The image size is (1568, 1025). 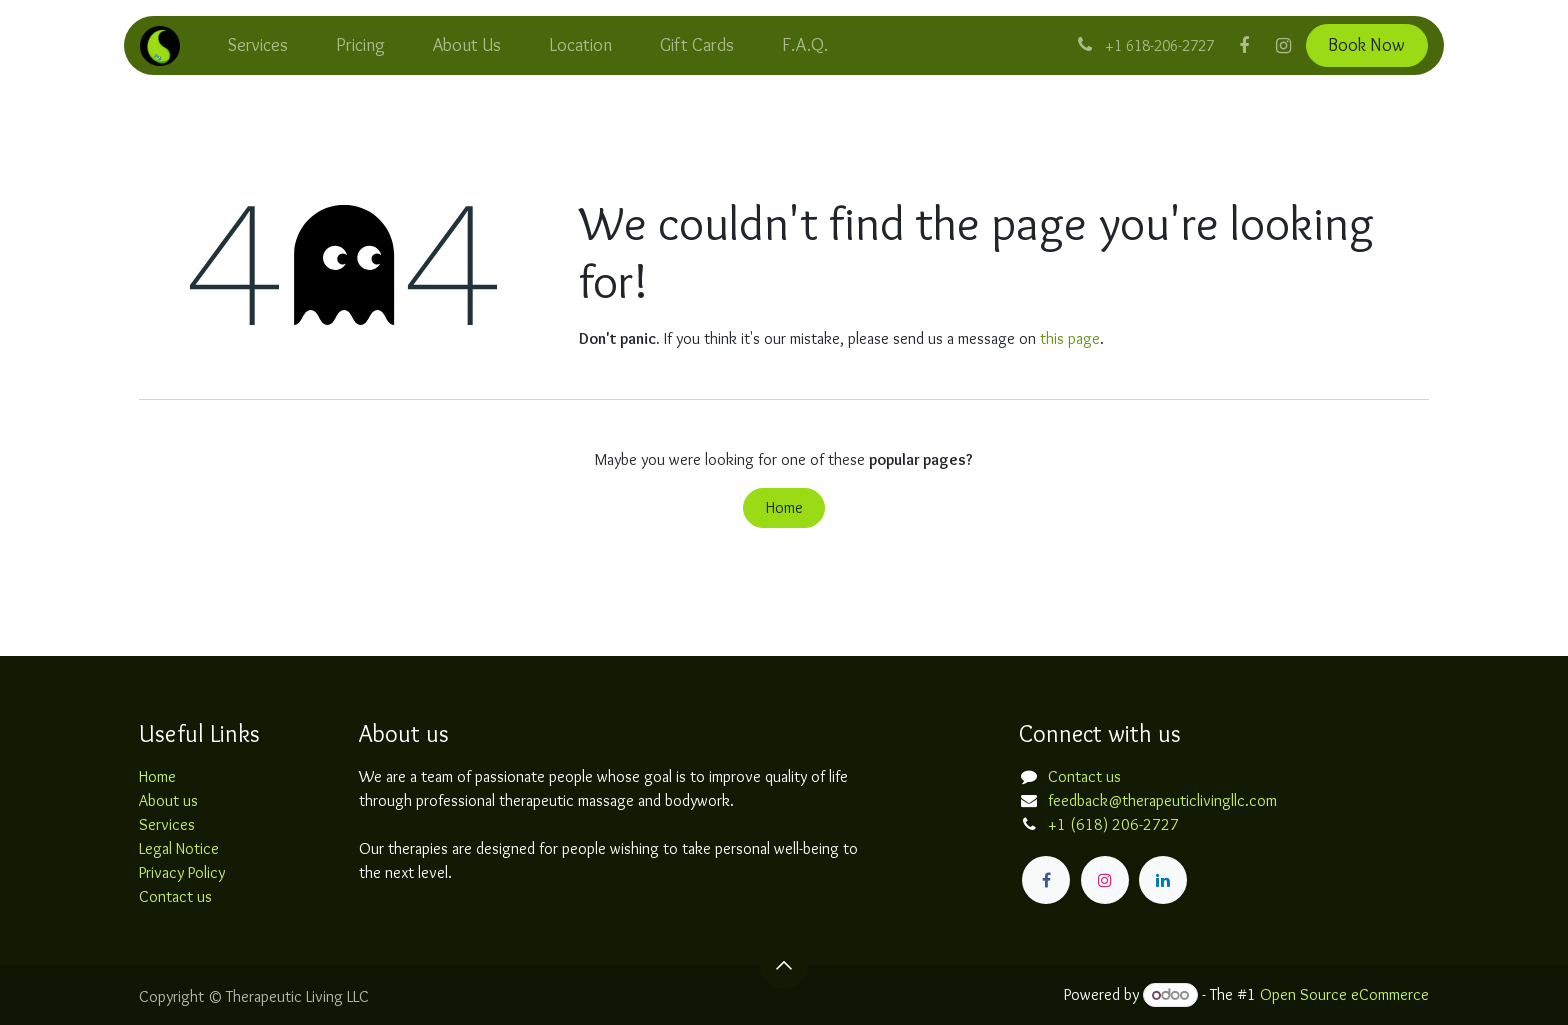 What do you see at coordinates (1366, 45) in the screenshot?
I see `Book Now` at bounding box center [1366, 45].